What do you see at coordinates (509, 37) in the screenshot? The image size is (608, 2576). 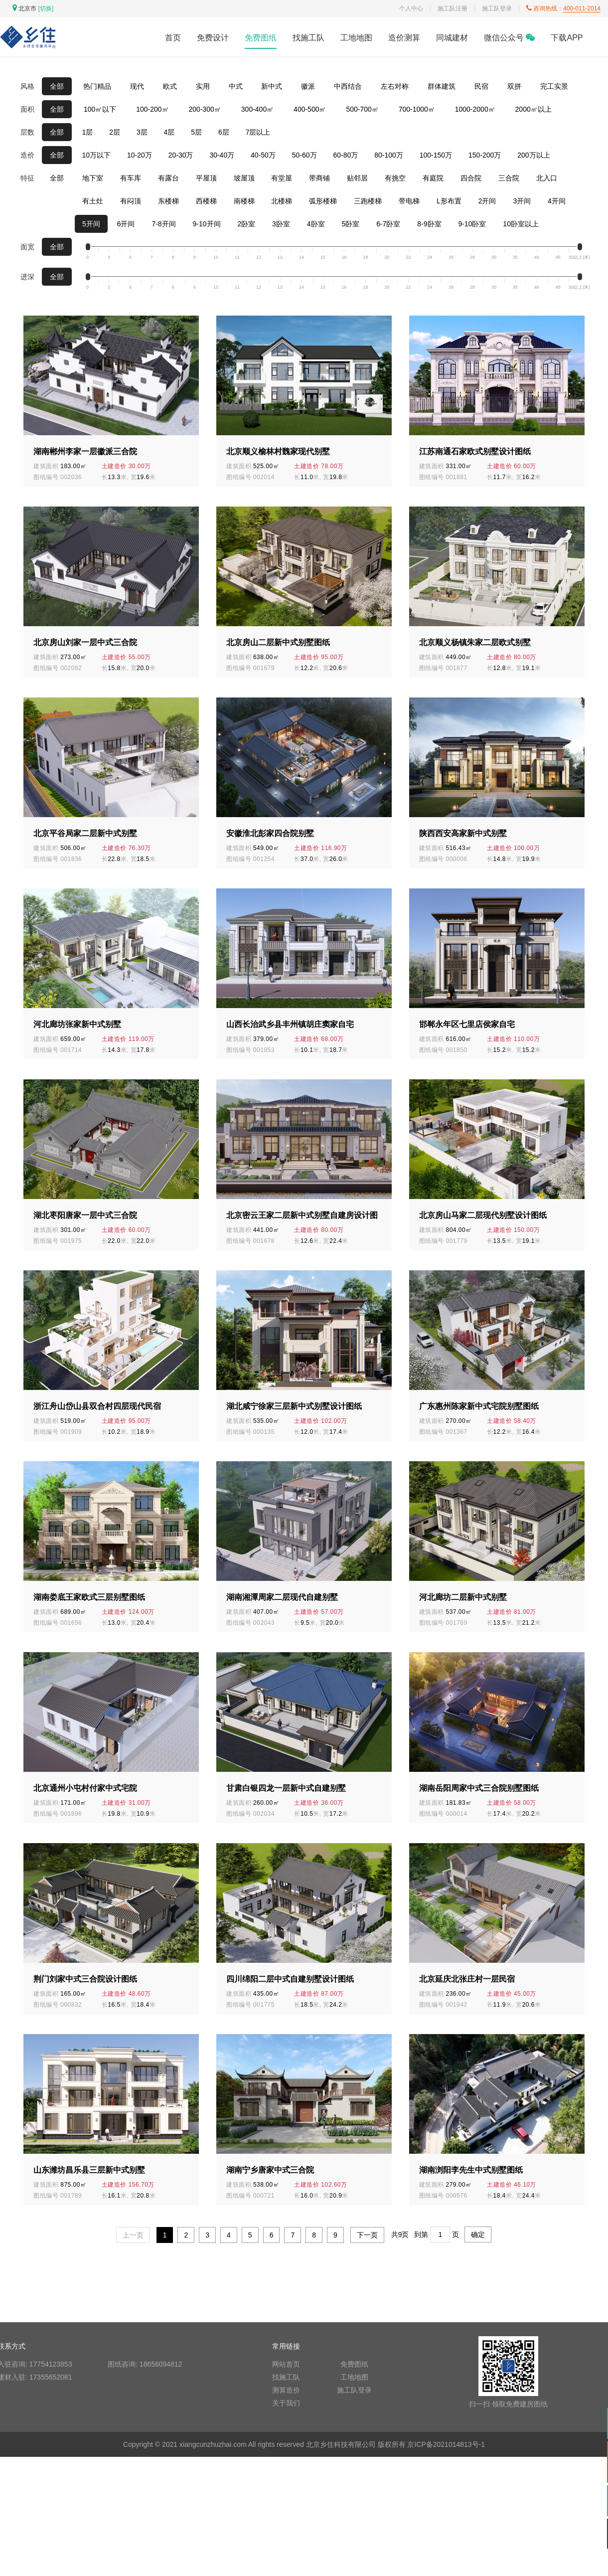 I see `微信公众号` at bounding box center [509, 37].